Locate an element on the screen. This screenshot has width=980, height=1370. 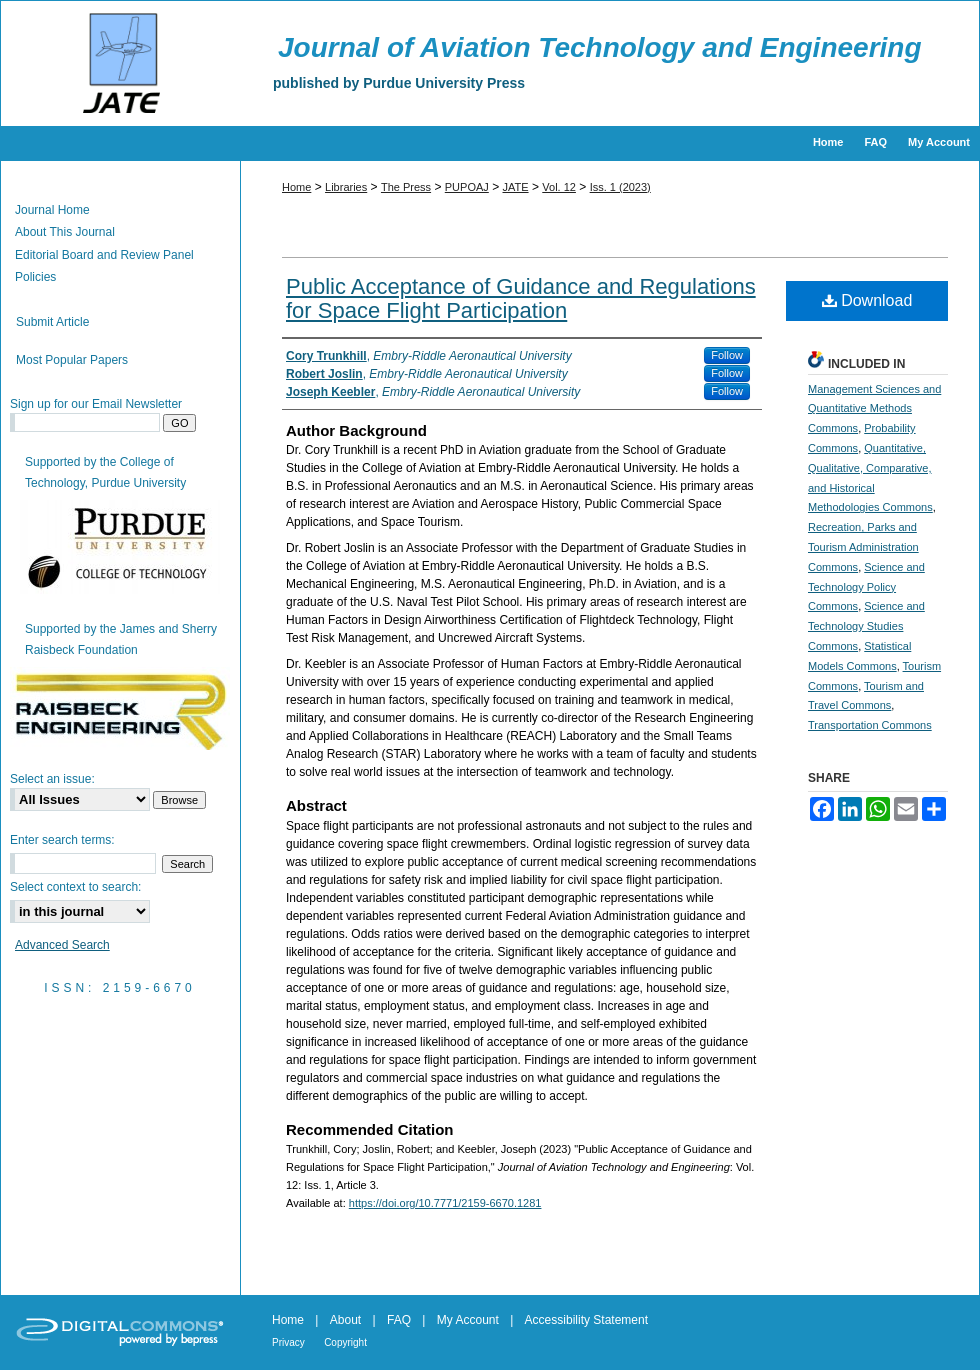
Copyright is located at coordinates (345, 1342).